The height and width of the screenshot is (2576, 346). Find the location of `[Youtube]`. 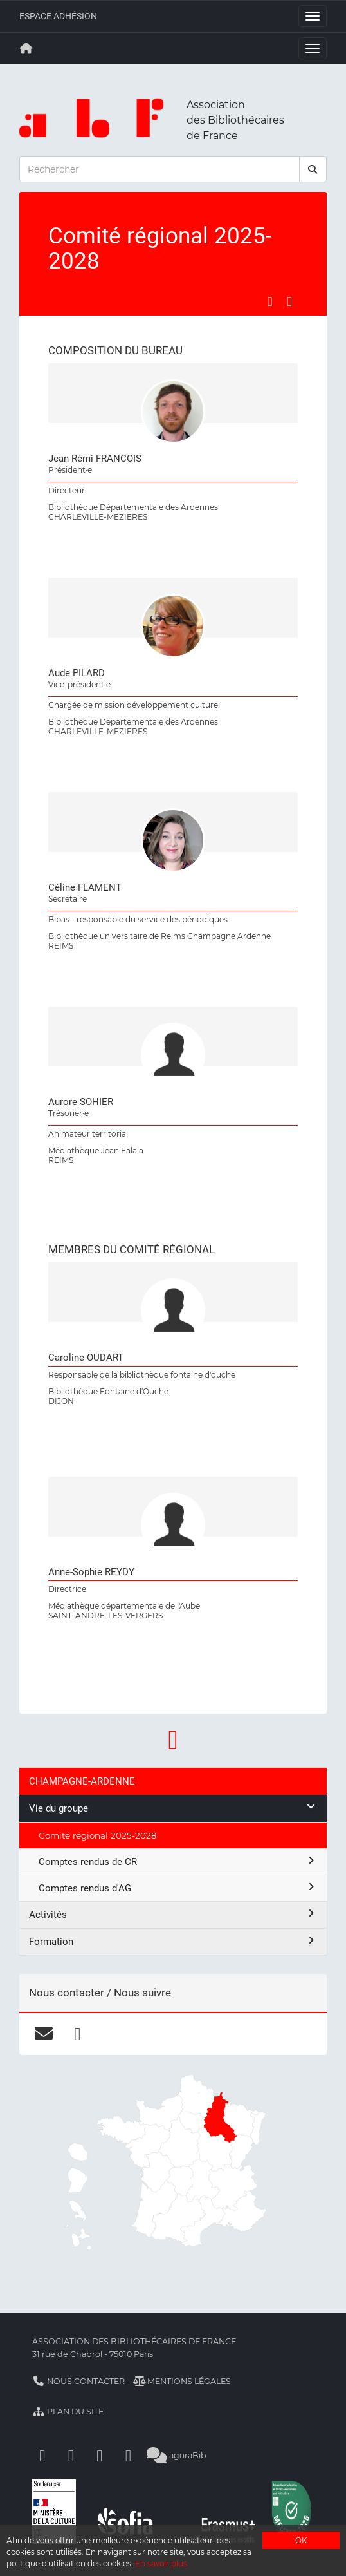

[Youtube] is located at coordinates (99, 2455).